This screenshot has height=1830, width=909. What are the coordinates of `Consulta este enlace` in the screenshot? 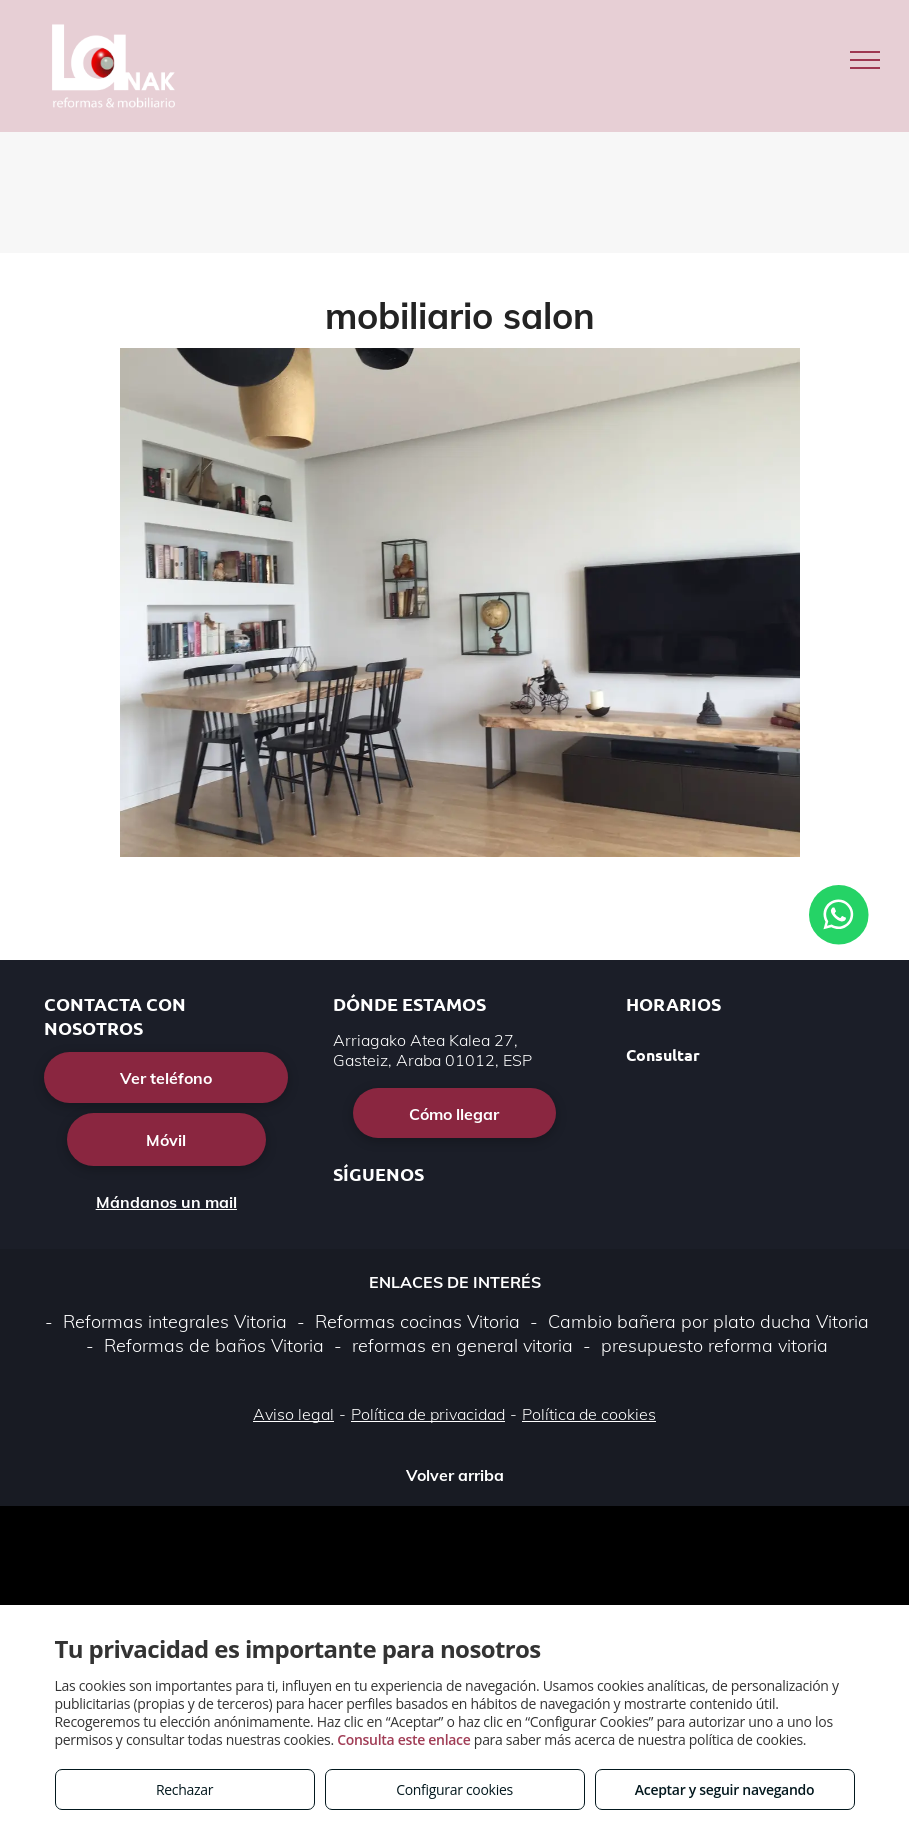 It's located at (403, 1739).